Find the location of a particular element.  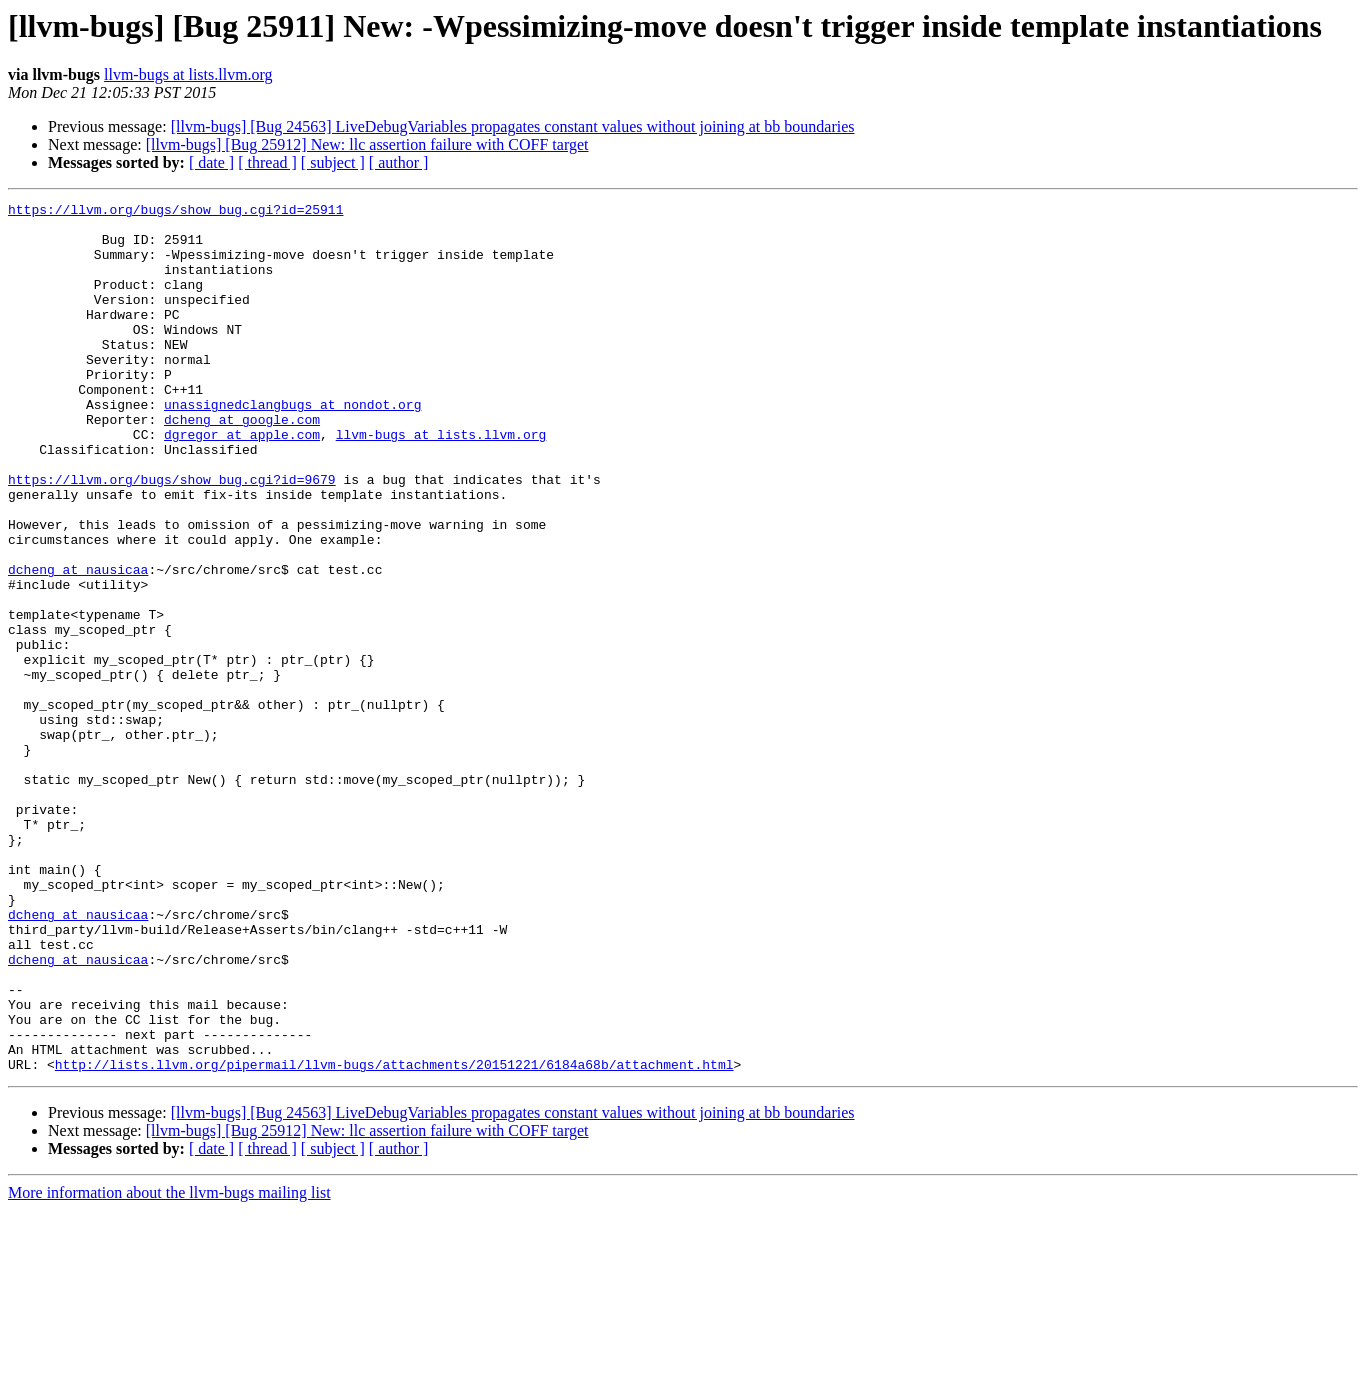

https://llvm.org/bugs/show_bug.cgi?id=25911 is located at coordinates (175, 212).